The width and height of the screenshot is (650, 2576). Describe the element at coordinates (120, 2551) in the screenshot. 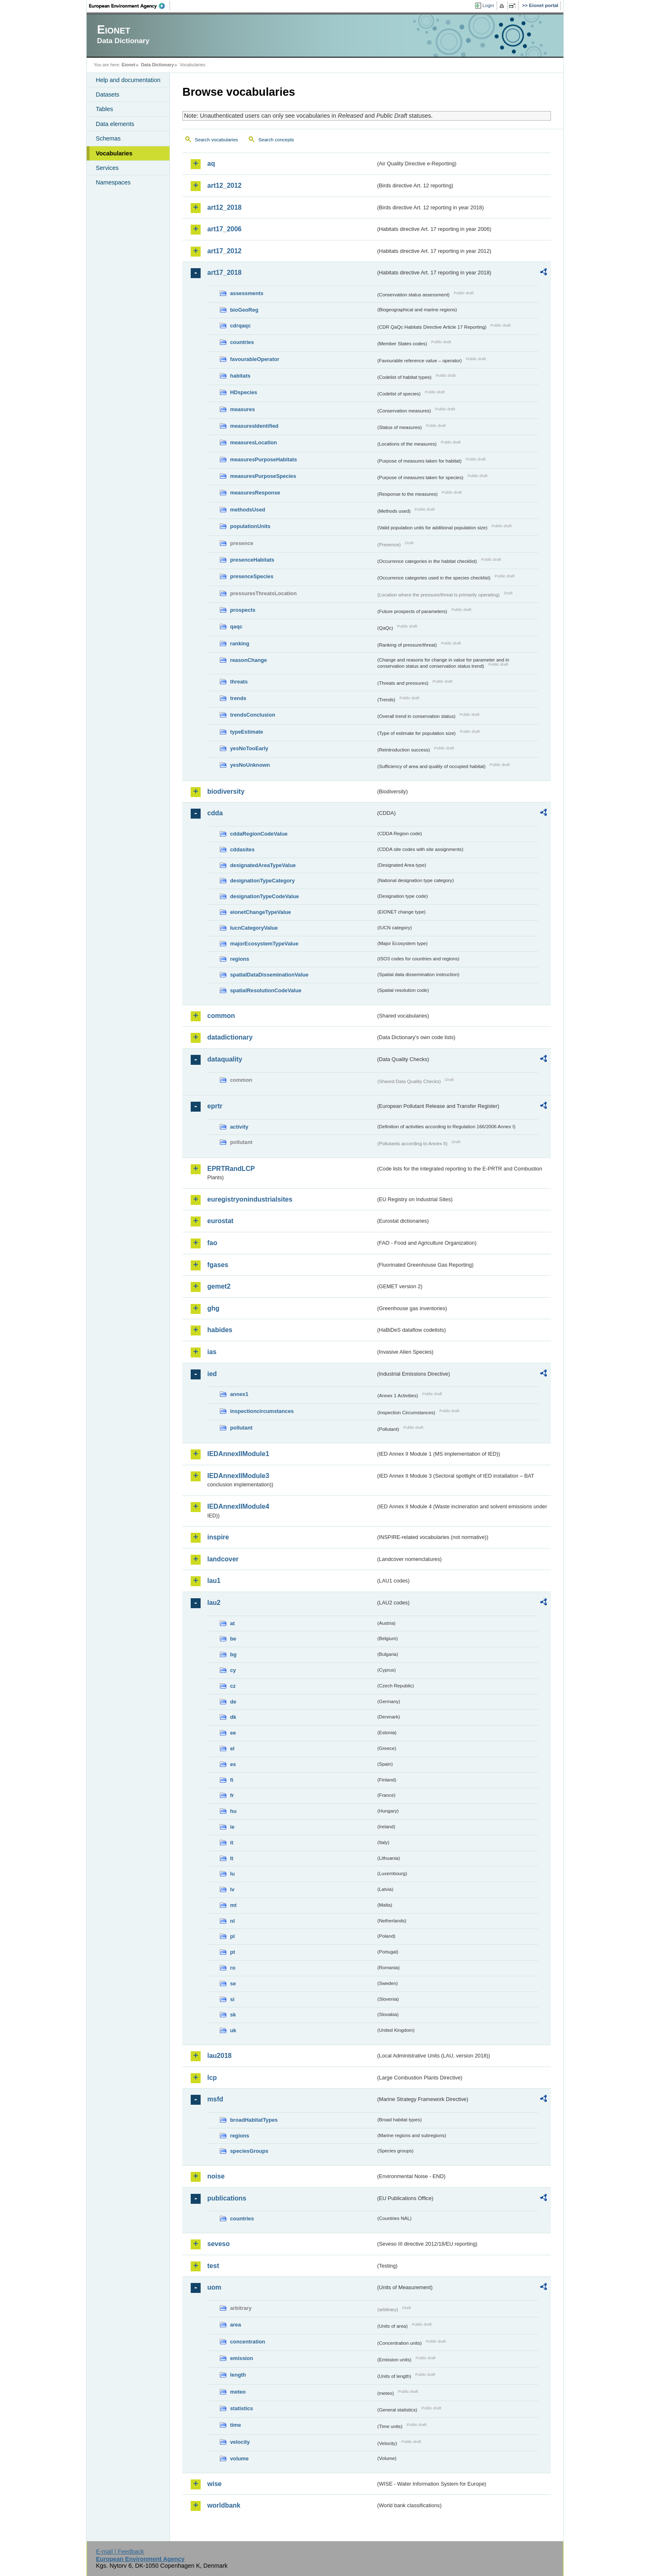

I see `E-mail | Feedback` at that location.